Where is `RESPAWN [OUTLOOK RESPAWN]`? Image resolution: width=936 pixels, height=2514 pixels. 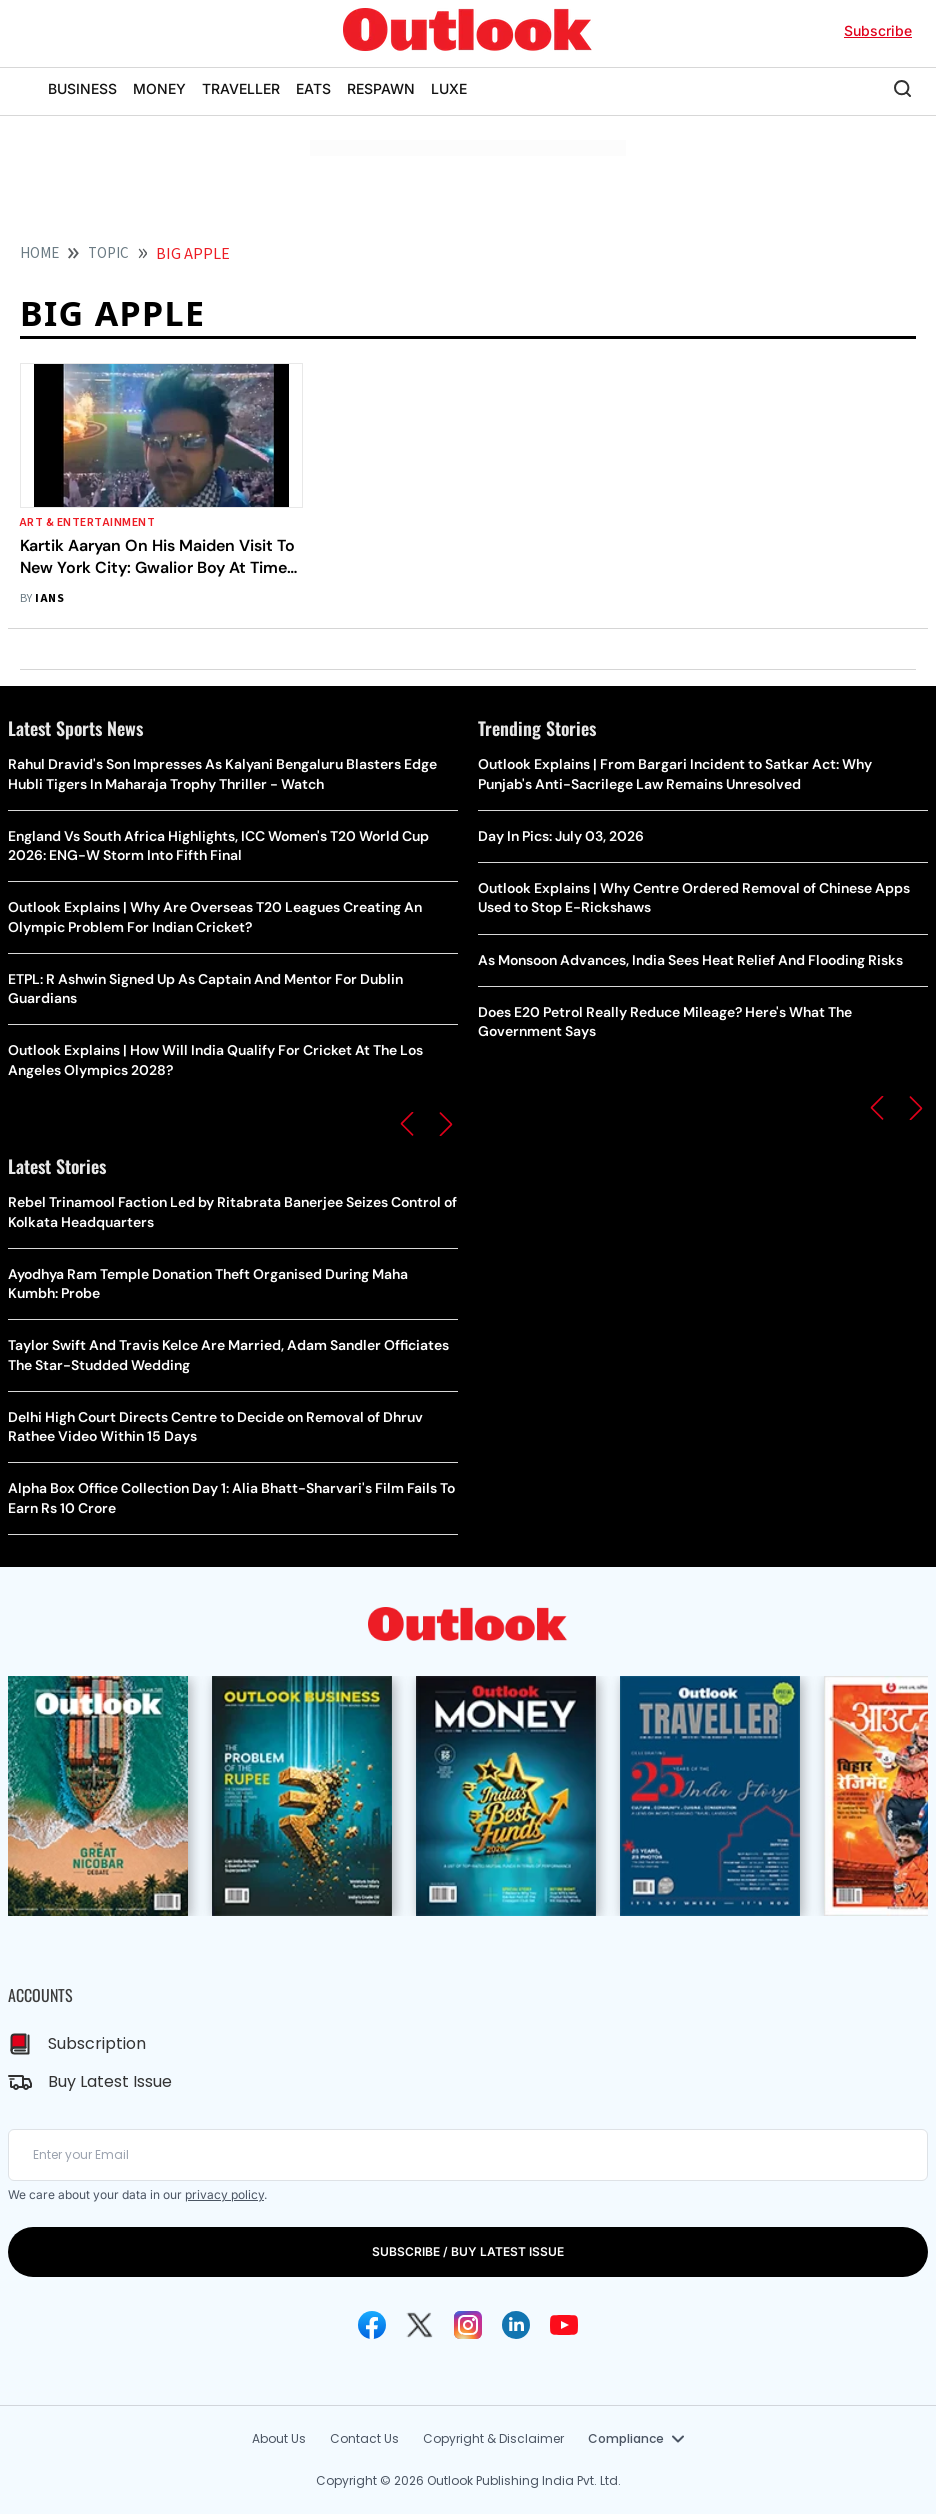
RESPAWN [OUTLOOK RESPAWN] is located at coordinates (381, 88).